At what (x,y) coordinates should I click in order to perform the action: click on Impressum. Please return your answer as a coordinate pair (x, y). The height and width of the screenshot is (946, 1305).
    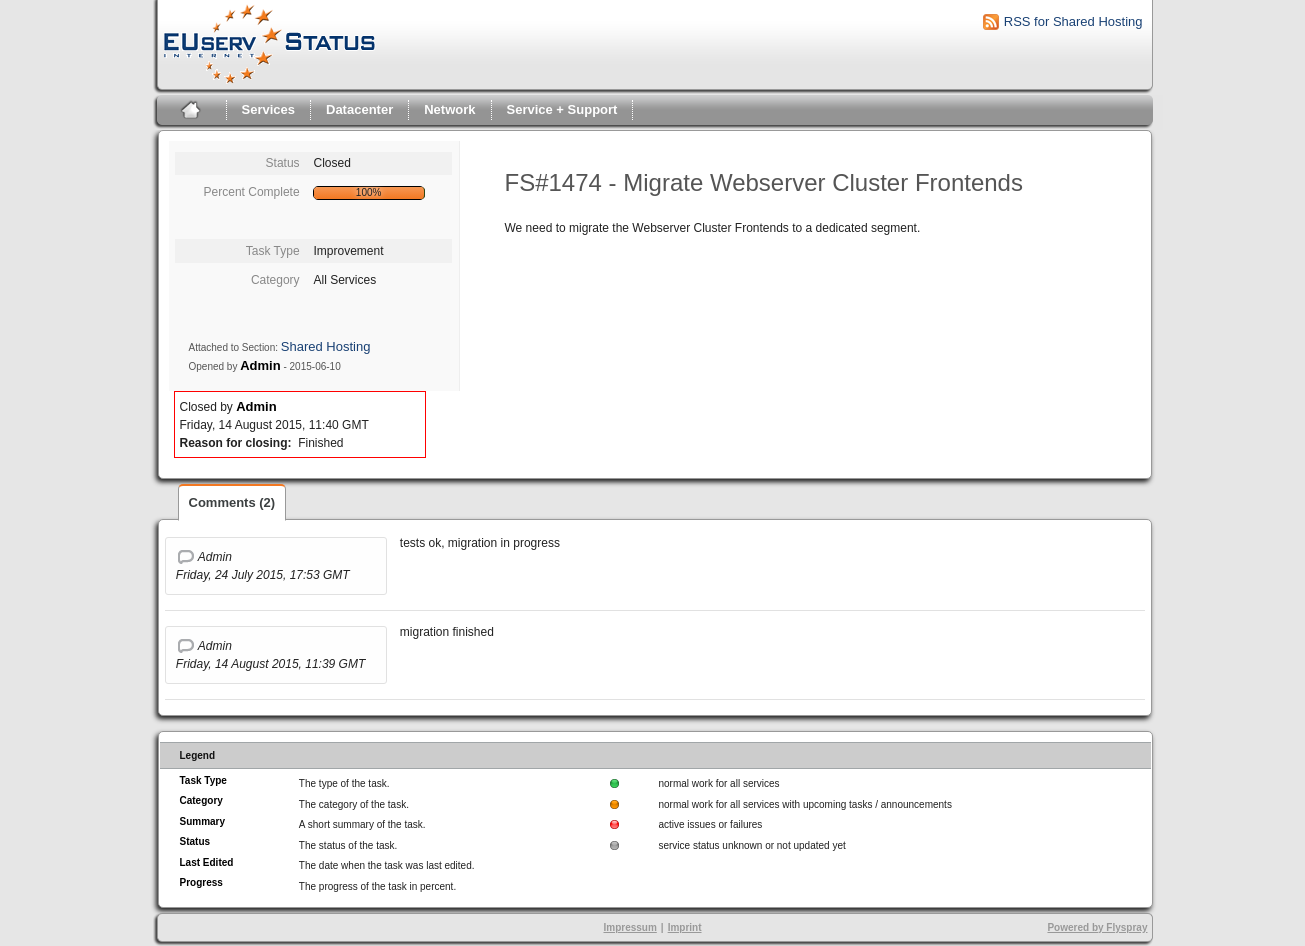
    Looking at the image, I should click on (629, 927).